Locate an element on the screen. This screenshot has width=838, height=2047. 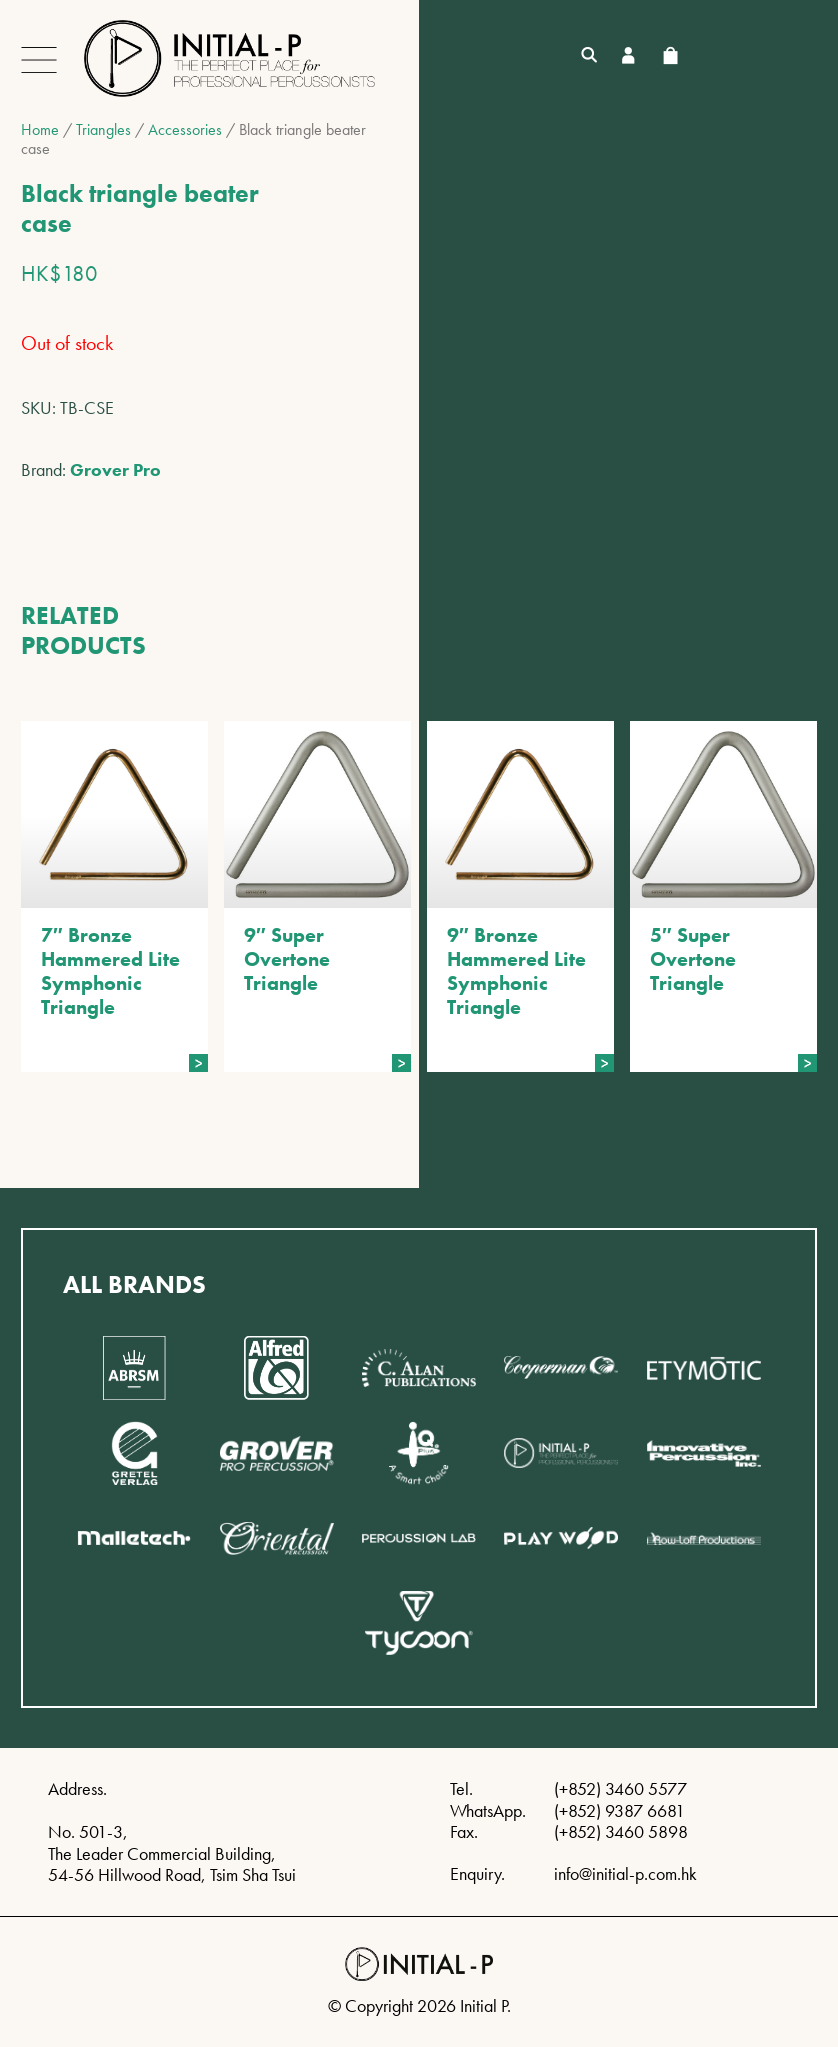
Home is located at coordinates (40, 129).